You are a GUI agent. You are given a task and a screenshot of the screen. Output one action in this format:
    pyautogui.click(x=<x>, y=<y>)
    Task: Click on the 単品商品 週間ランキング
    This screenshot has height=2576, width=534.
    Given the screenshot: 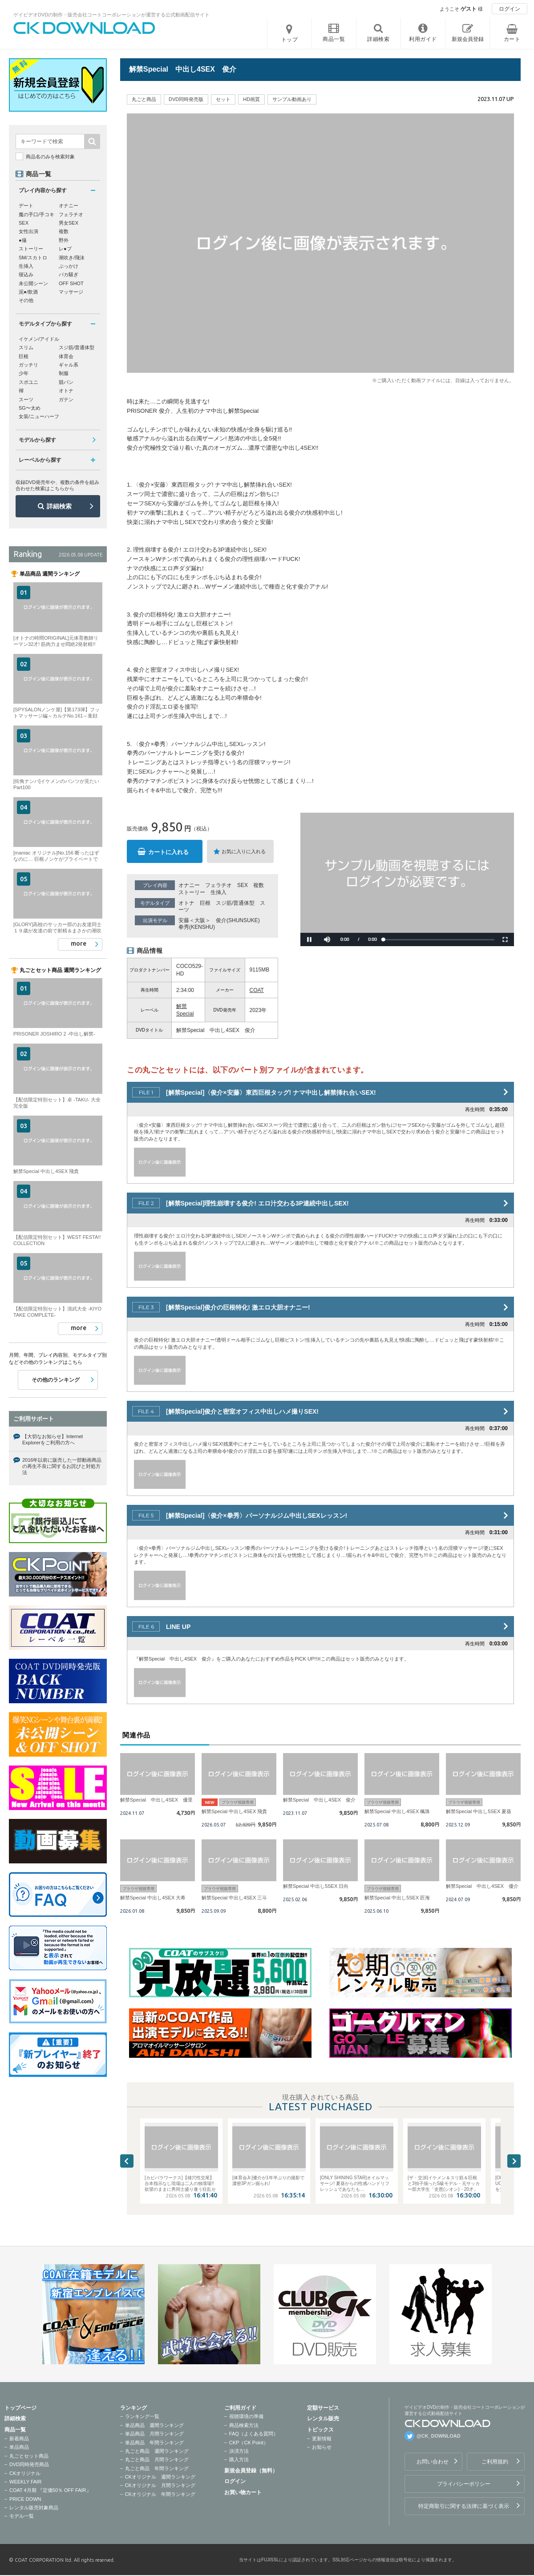 What is the action you would take?
    pyautogui.click(x=154, y=2425)
    